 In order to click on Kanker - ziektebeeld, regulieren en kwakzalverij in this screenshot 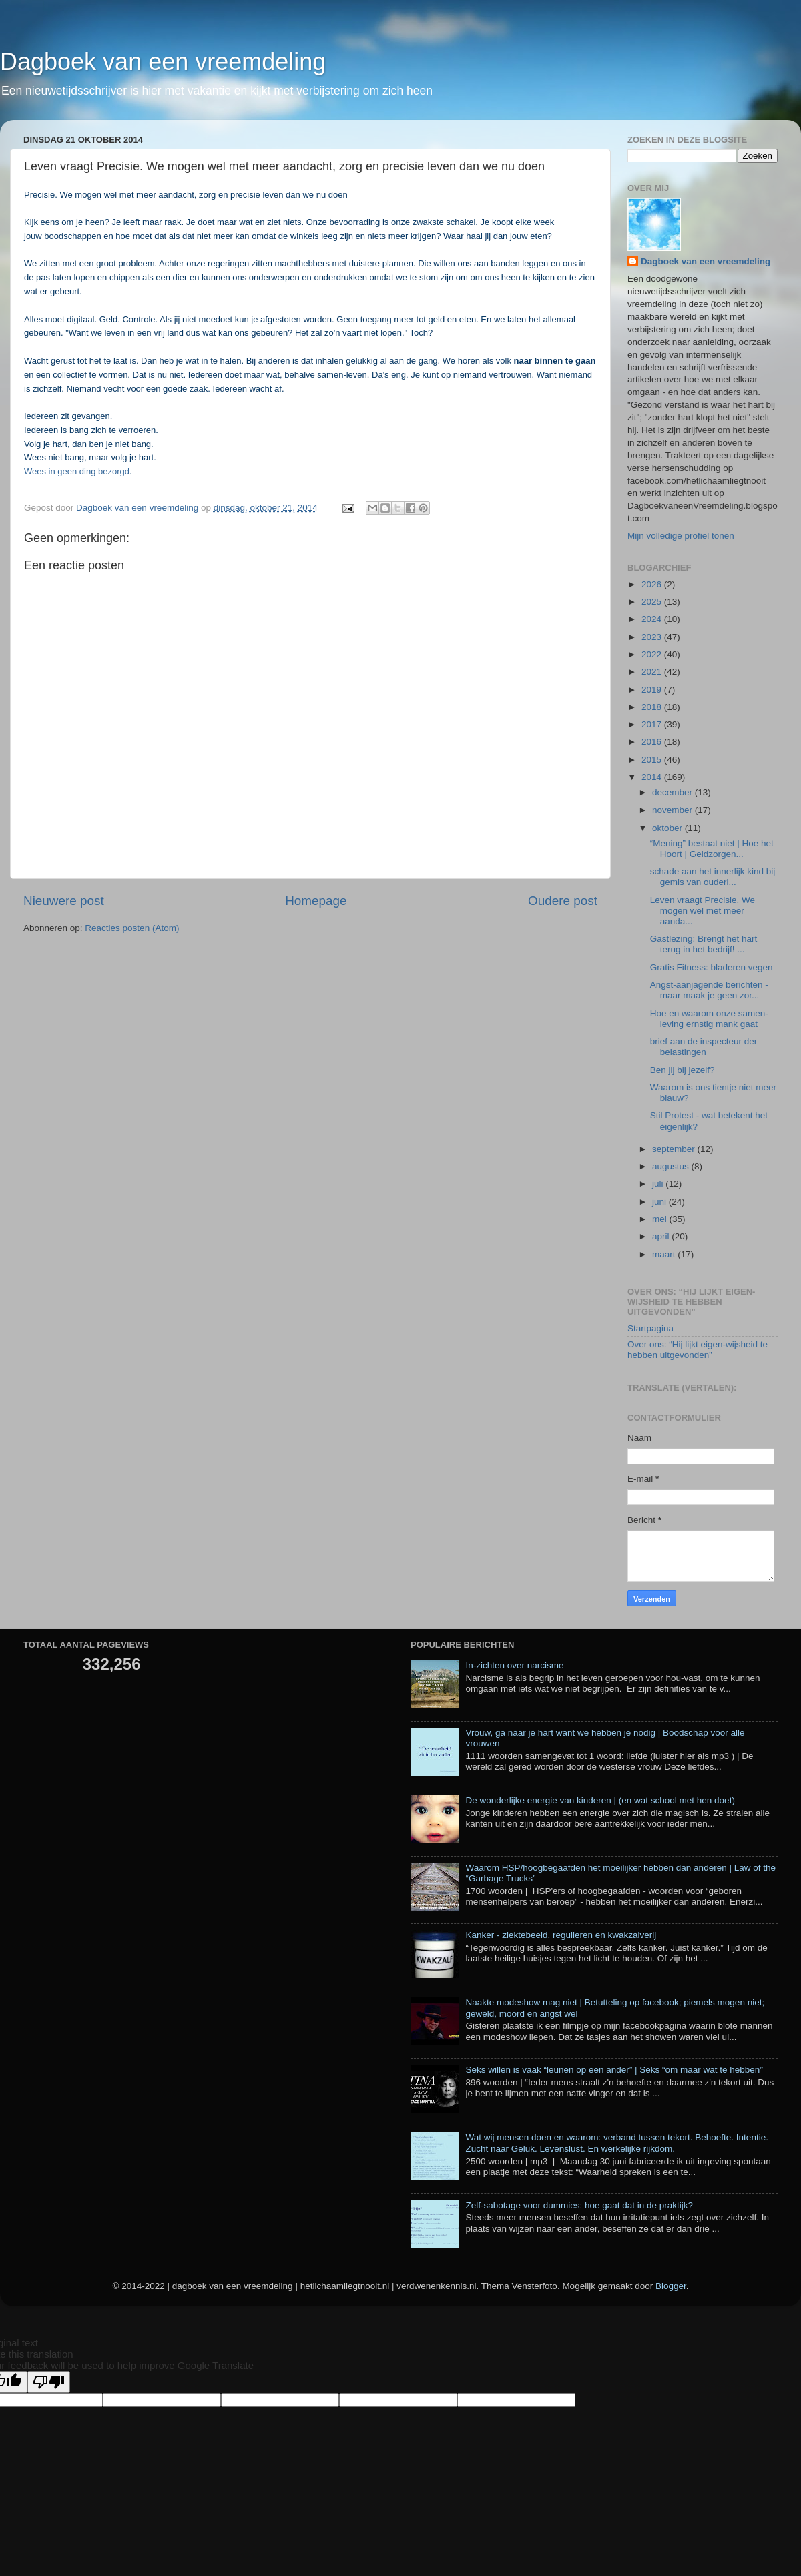, I will do `click(560, 1935)`.